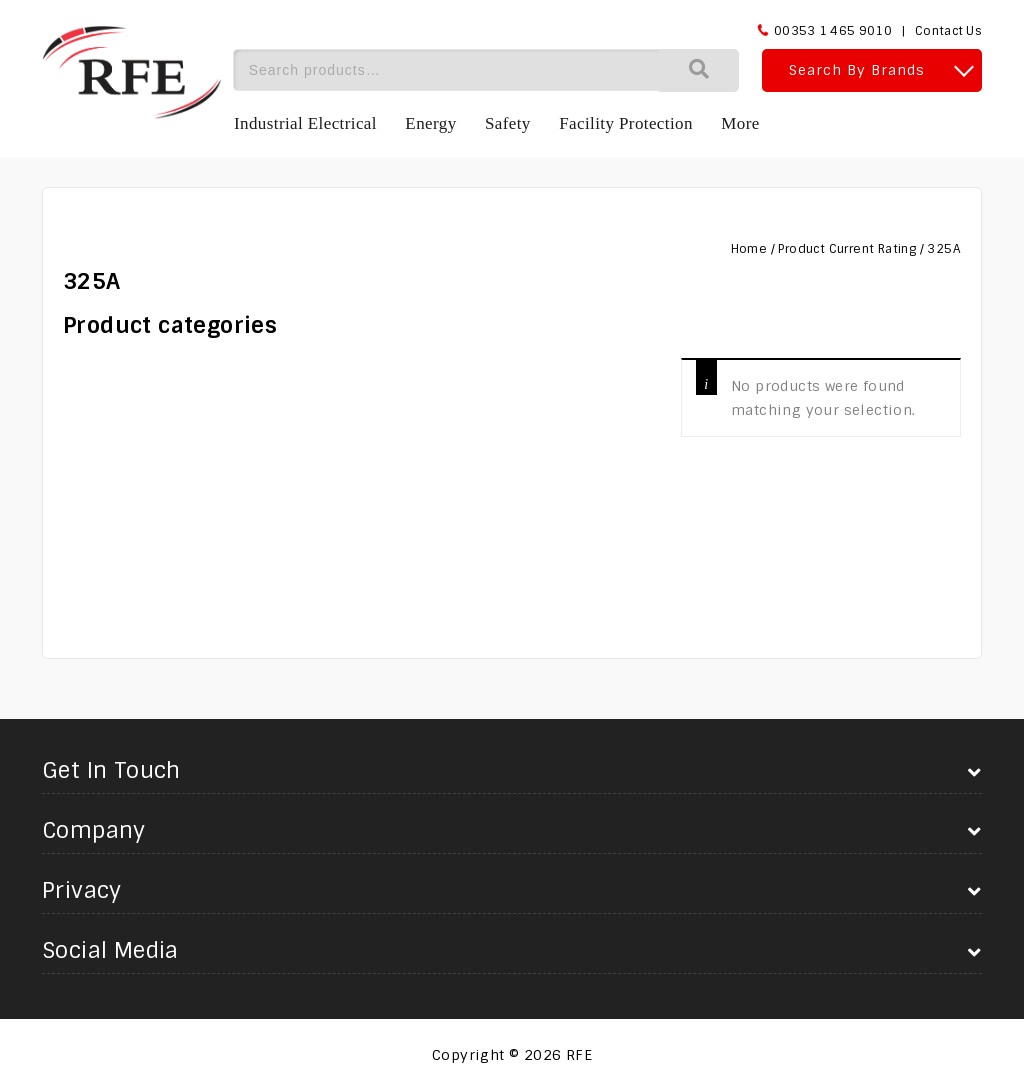 This screenshot has width=1024, height=1091. Describe the element at coordinates (740, 123) in the screenshot. I see `More` at that location.